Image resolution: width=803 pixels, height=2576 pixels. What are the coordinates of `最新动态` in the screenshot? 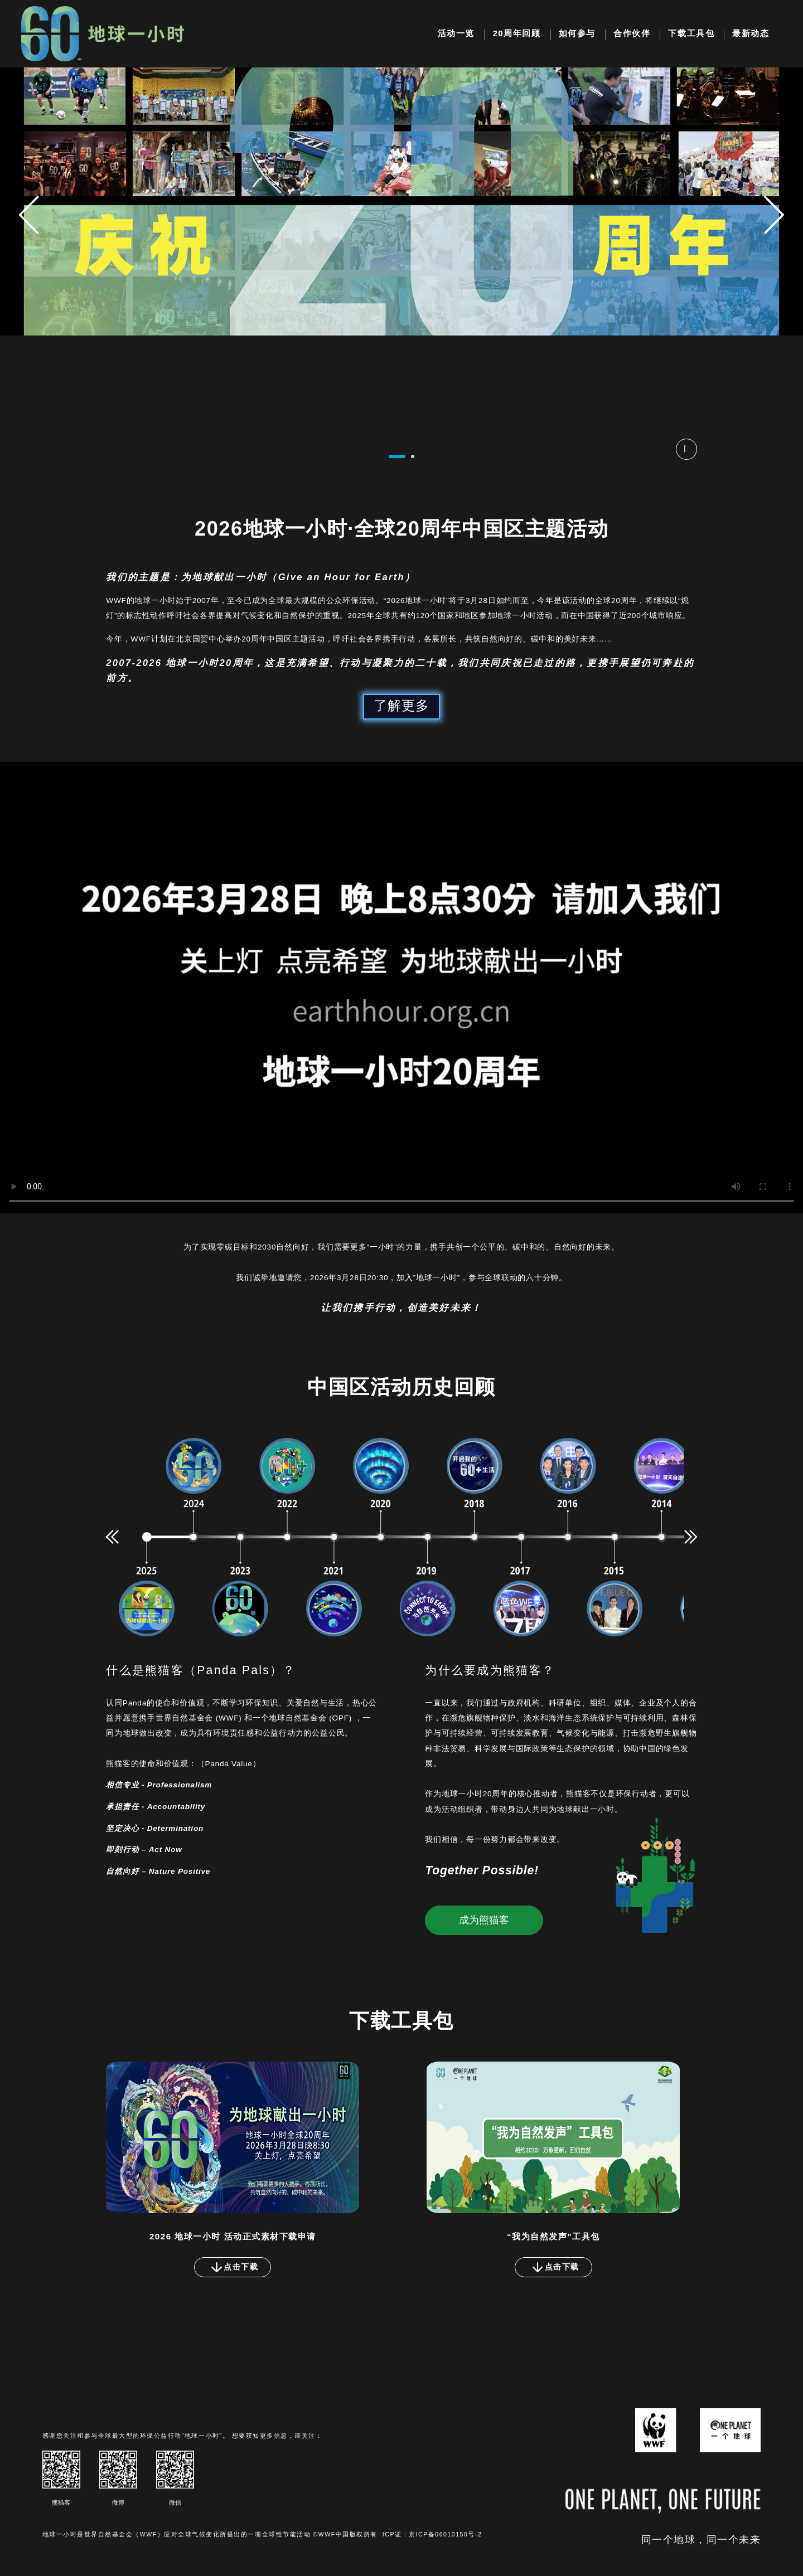 It's located at (750, 33).